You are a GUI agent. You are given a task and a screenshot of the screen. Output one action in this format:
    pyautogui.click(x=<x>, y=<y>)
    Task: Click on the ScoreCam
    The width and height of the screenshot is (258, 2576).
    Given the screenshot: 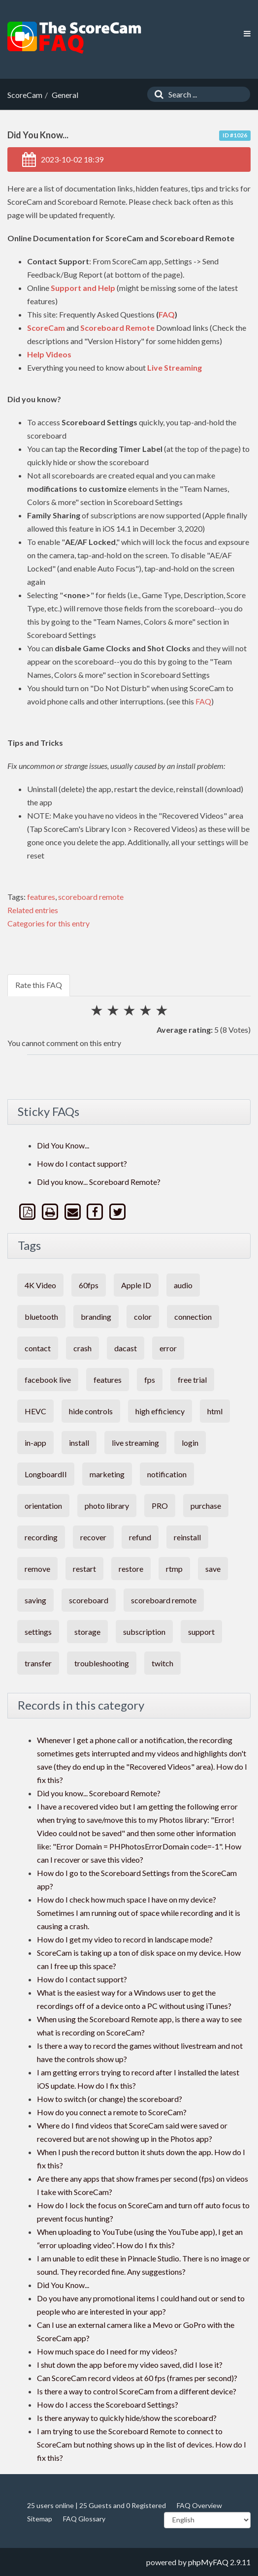 What is the action you would take?
    pyautogui.click(x=46, y=327)
    